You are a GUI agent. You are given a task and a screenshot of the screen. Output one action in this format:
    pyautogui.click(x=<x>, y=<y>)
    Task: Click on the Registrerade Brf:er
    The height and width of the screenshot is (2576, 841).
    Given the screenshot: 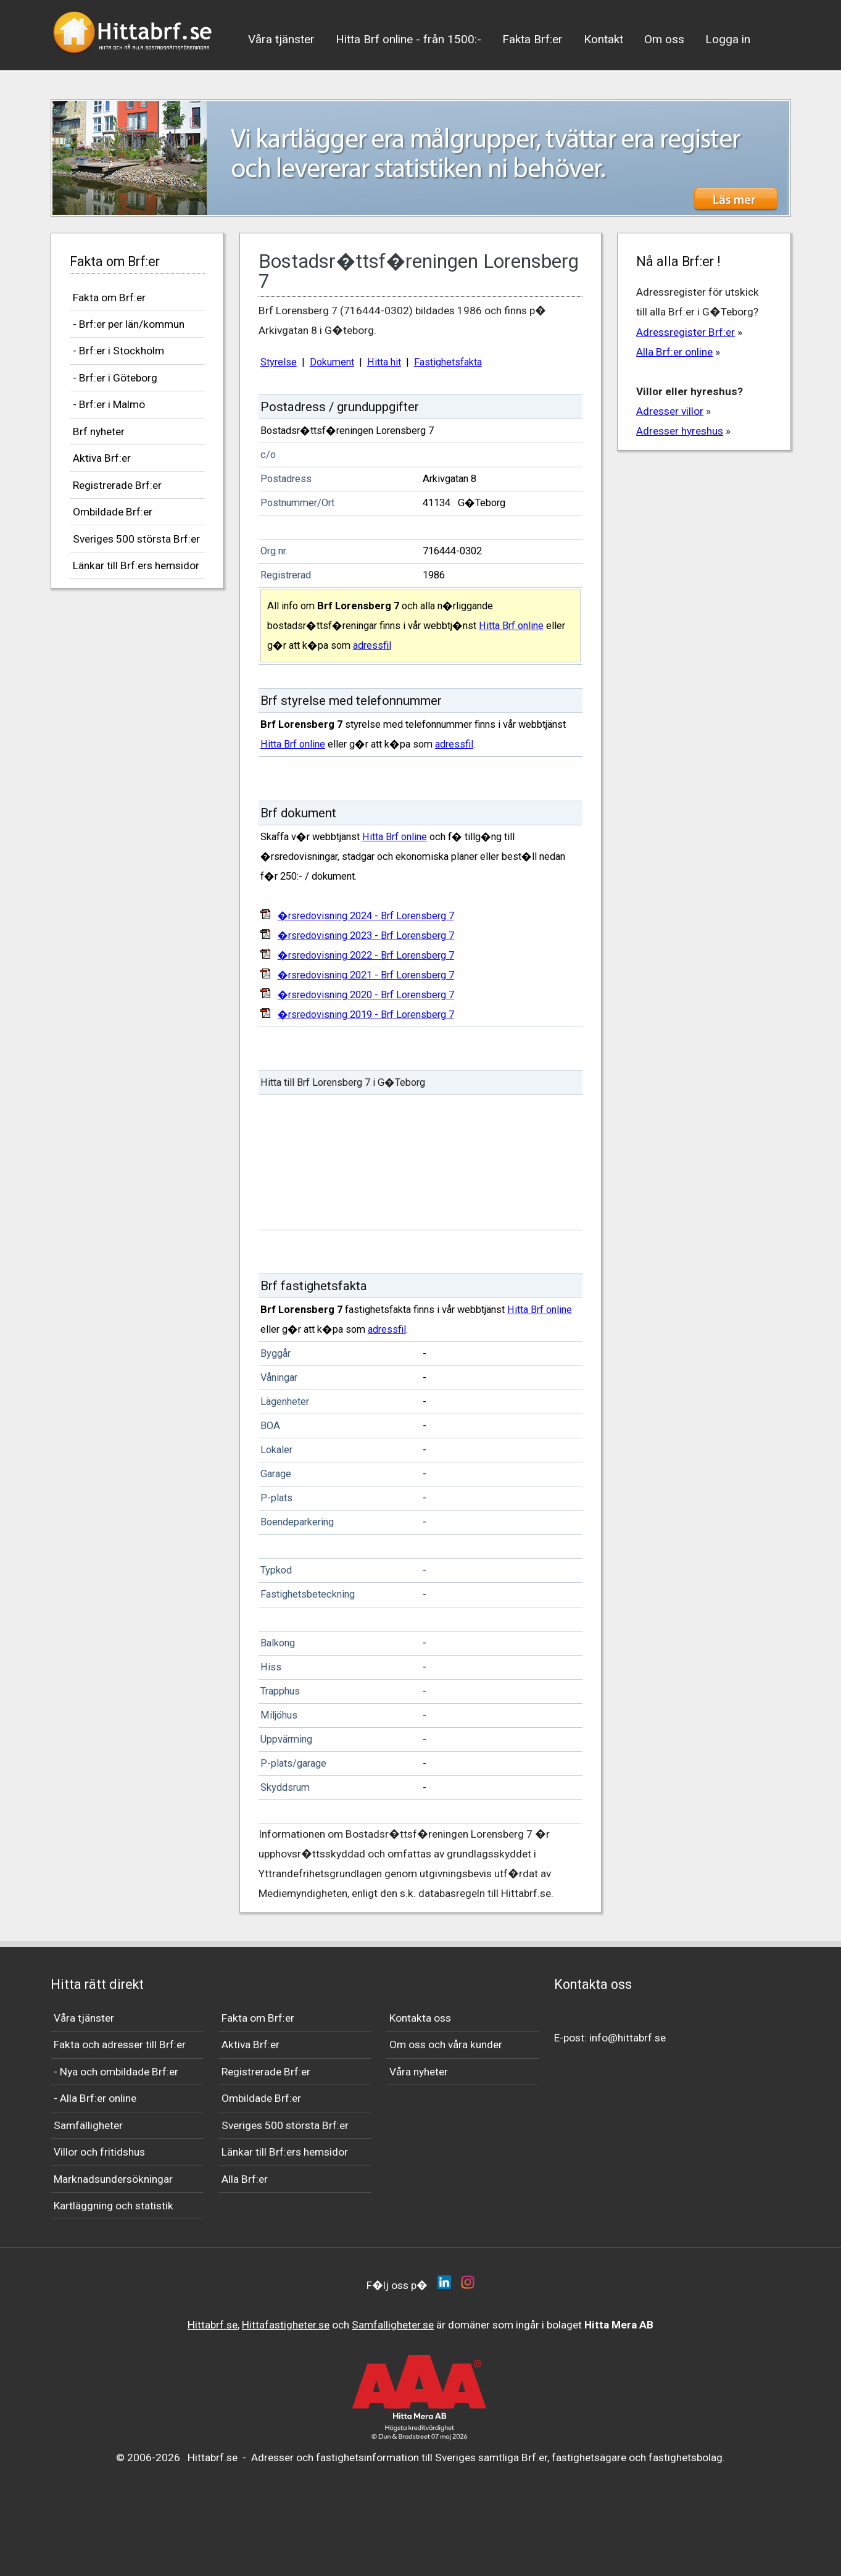 What is the action you would take?
    pyautogui.click(x=117, y=485)
    